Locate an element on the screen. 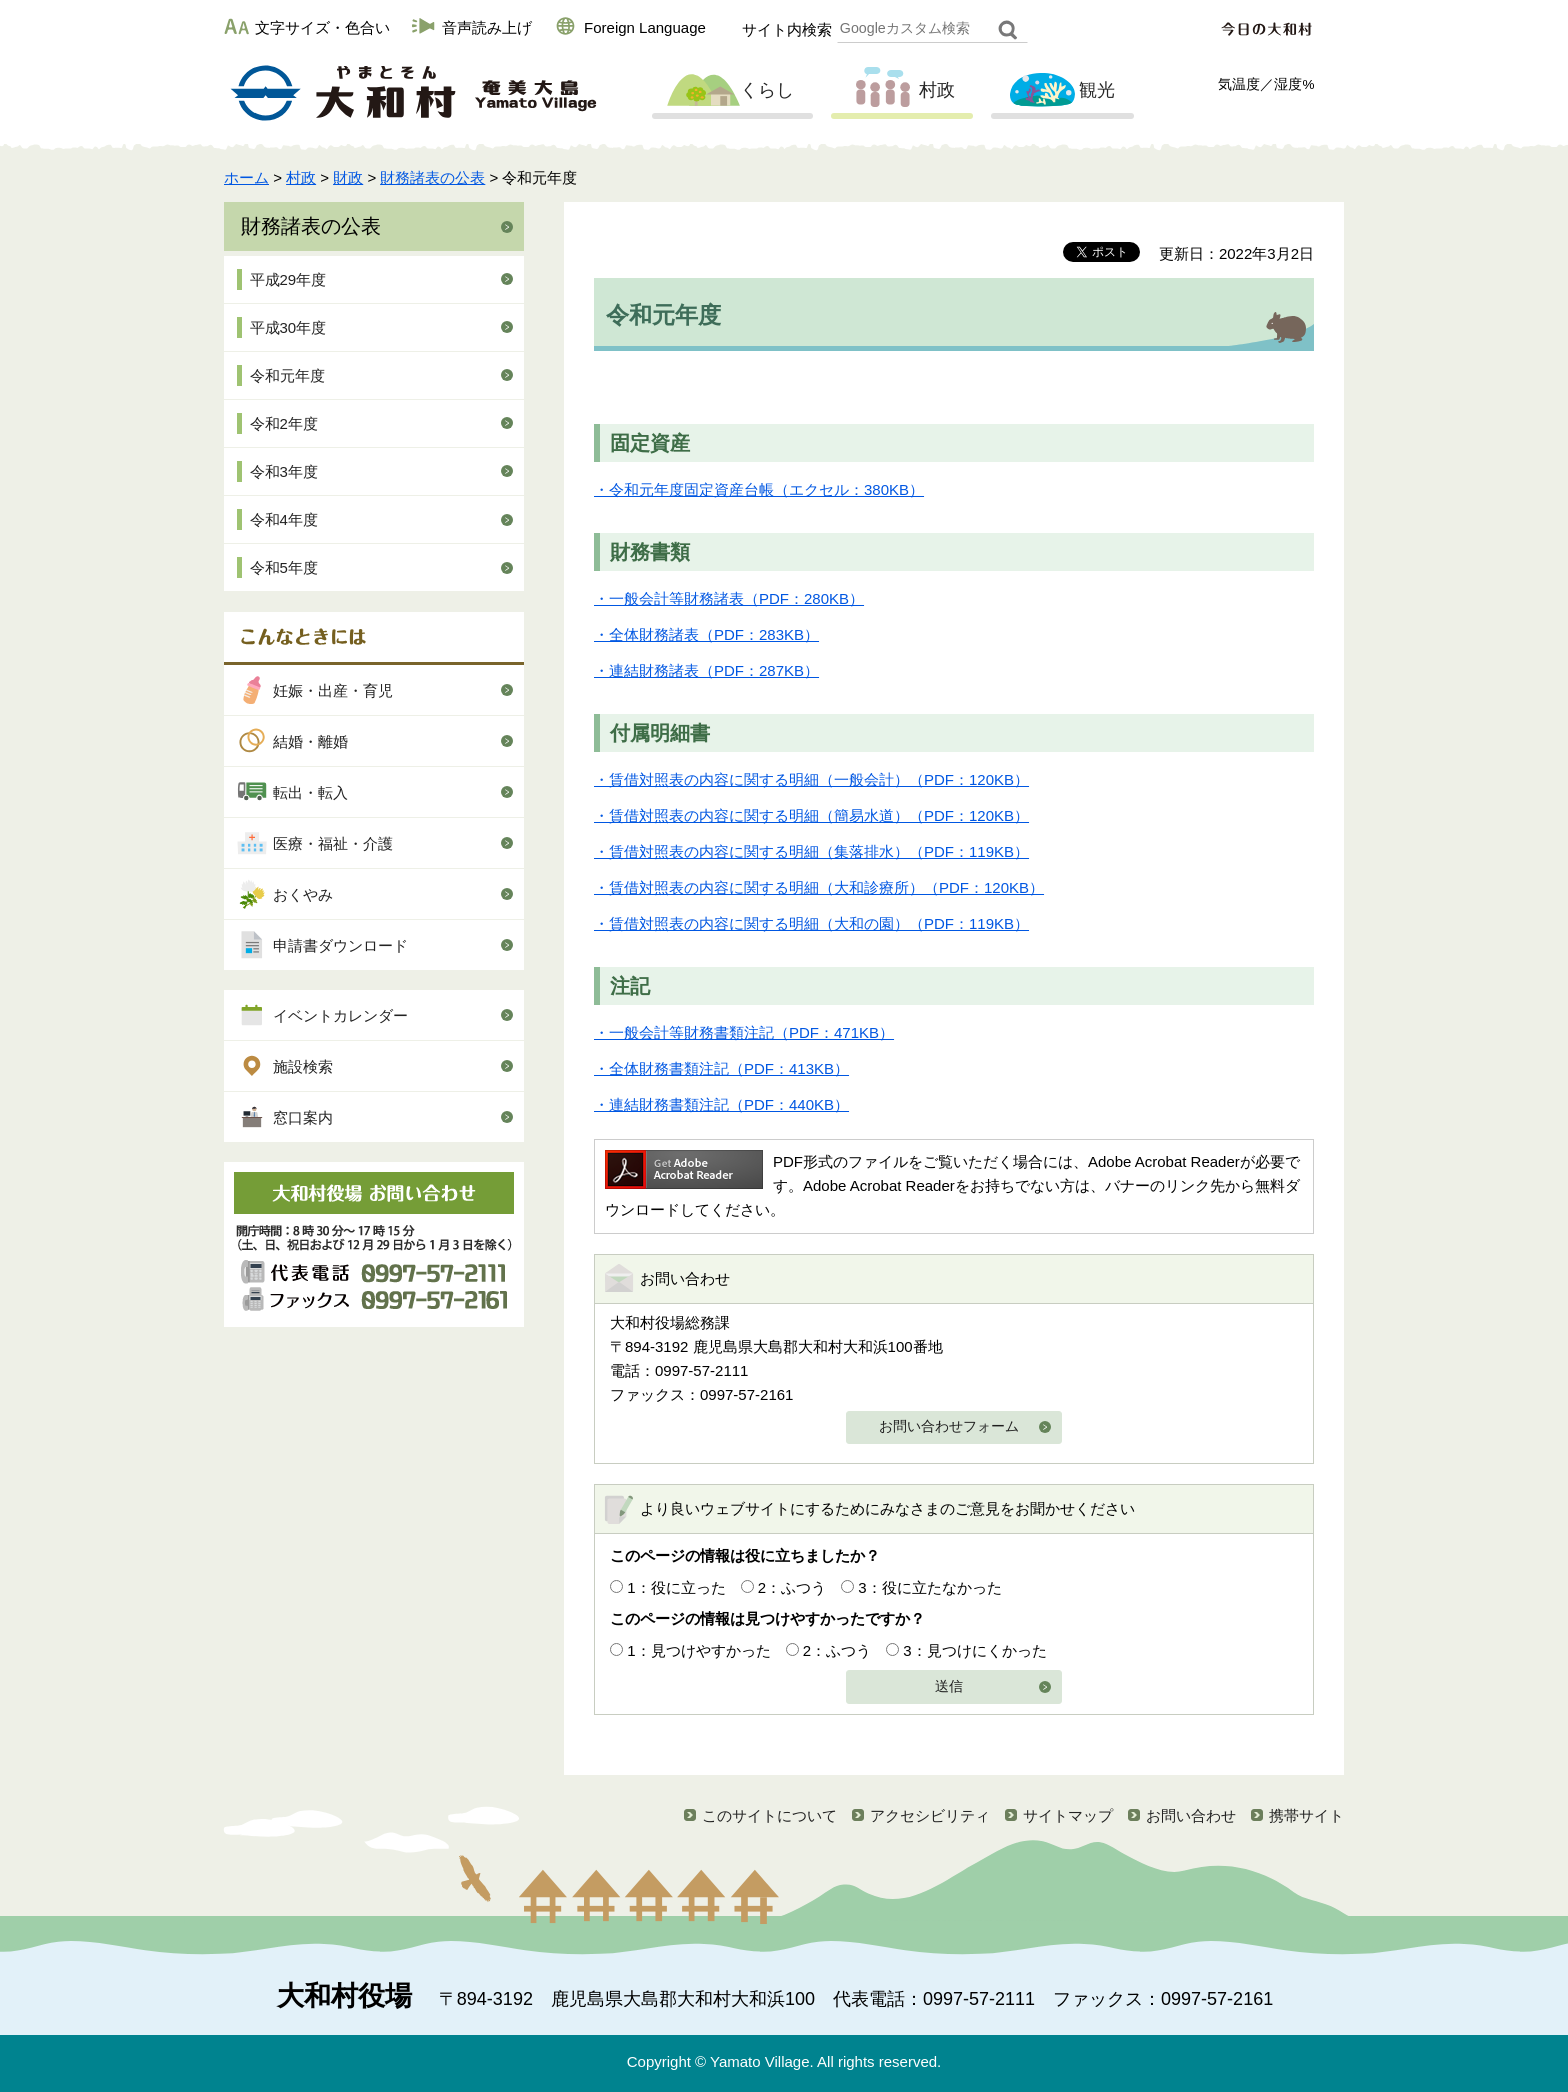 The width and height of the screenshot is (1568, 2092). ・賃借対照表の内容に関する明細（大和の園）（PDF：119KB） is located at coordinates (811, 923).